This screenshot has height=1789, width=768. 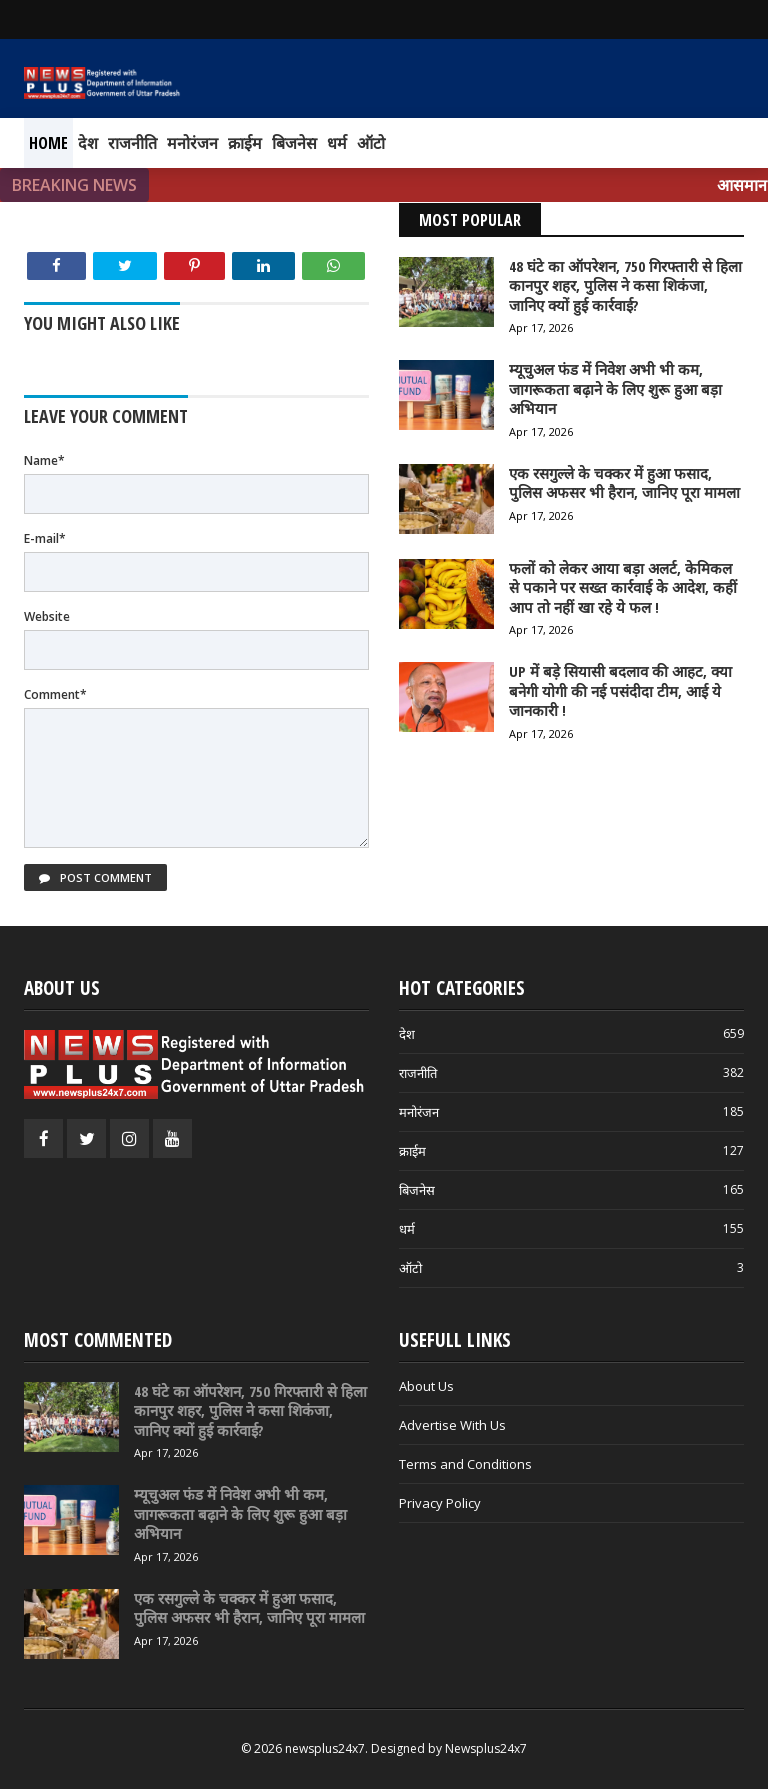 What do you see at coordinates (371, 143) in the screenshot?
I see `ऑटो` at bounding box center [371, 143].